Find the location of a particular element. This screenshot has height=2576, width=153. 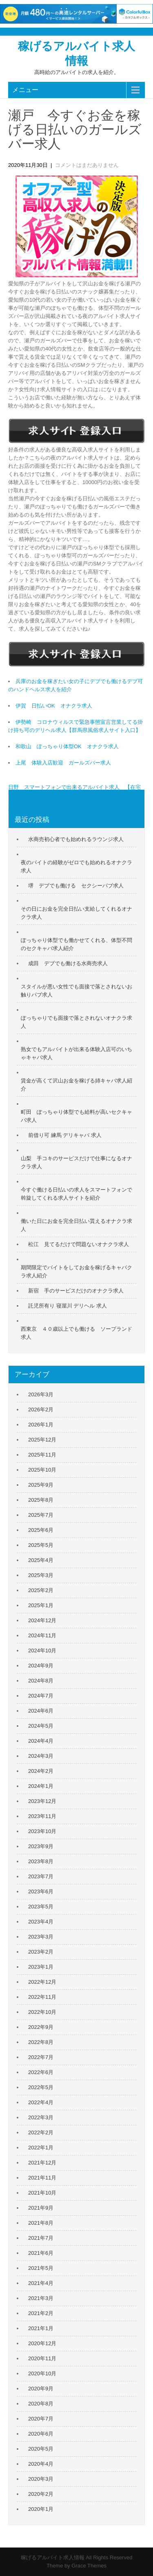

2023年12月 is located at coordinates (42, 1801).